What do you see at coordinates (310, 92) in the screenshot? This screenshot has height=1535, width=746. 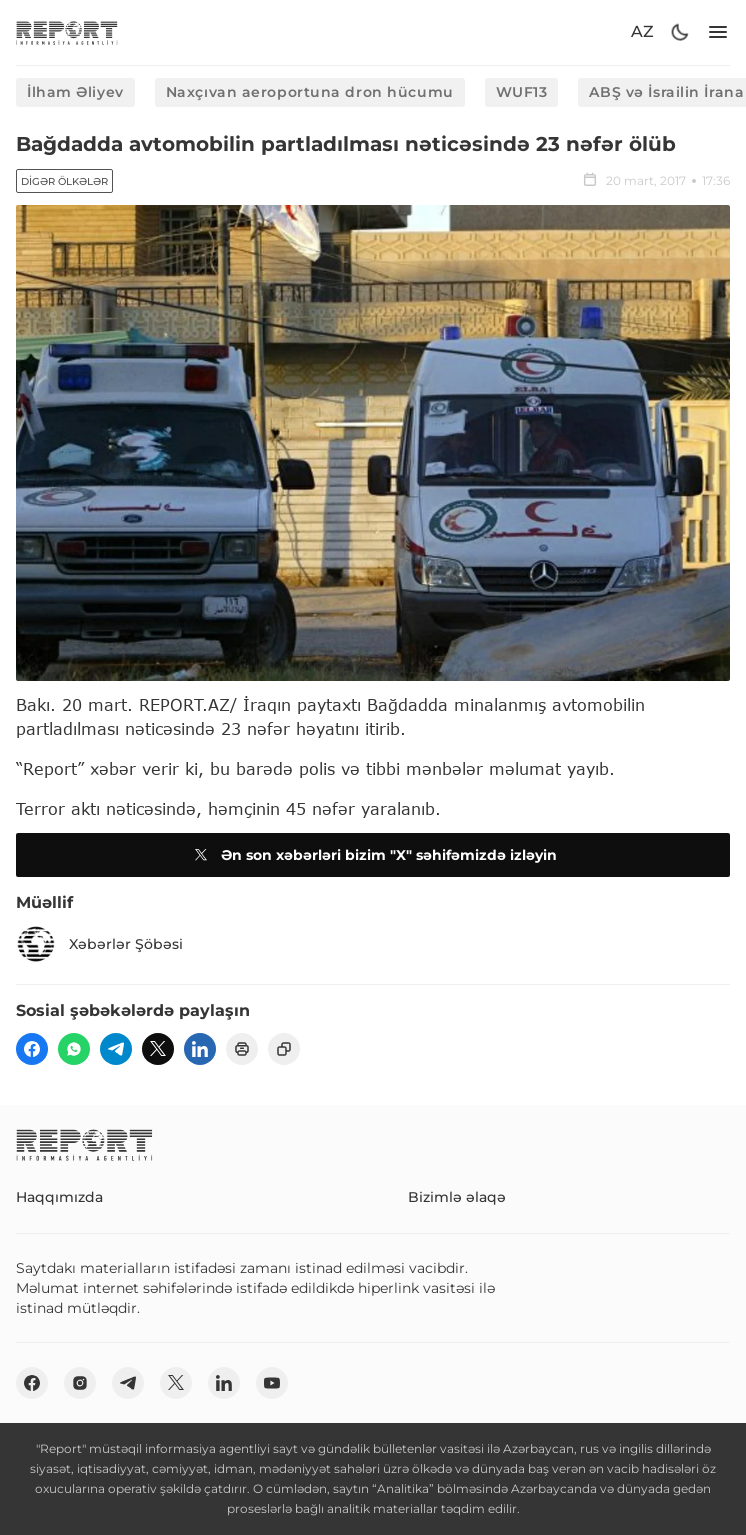 I see `Naxçıvan aeroportuna dron hücumu` at bounding box center [310, 92].